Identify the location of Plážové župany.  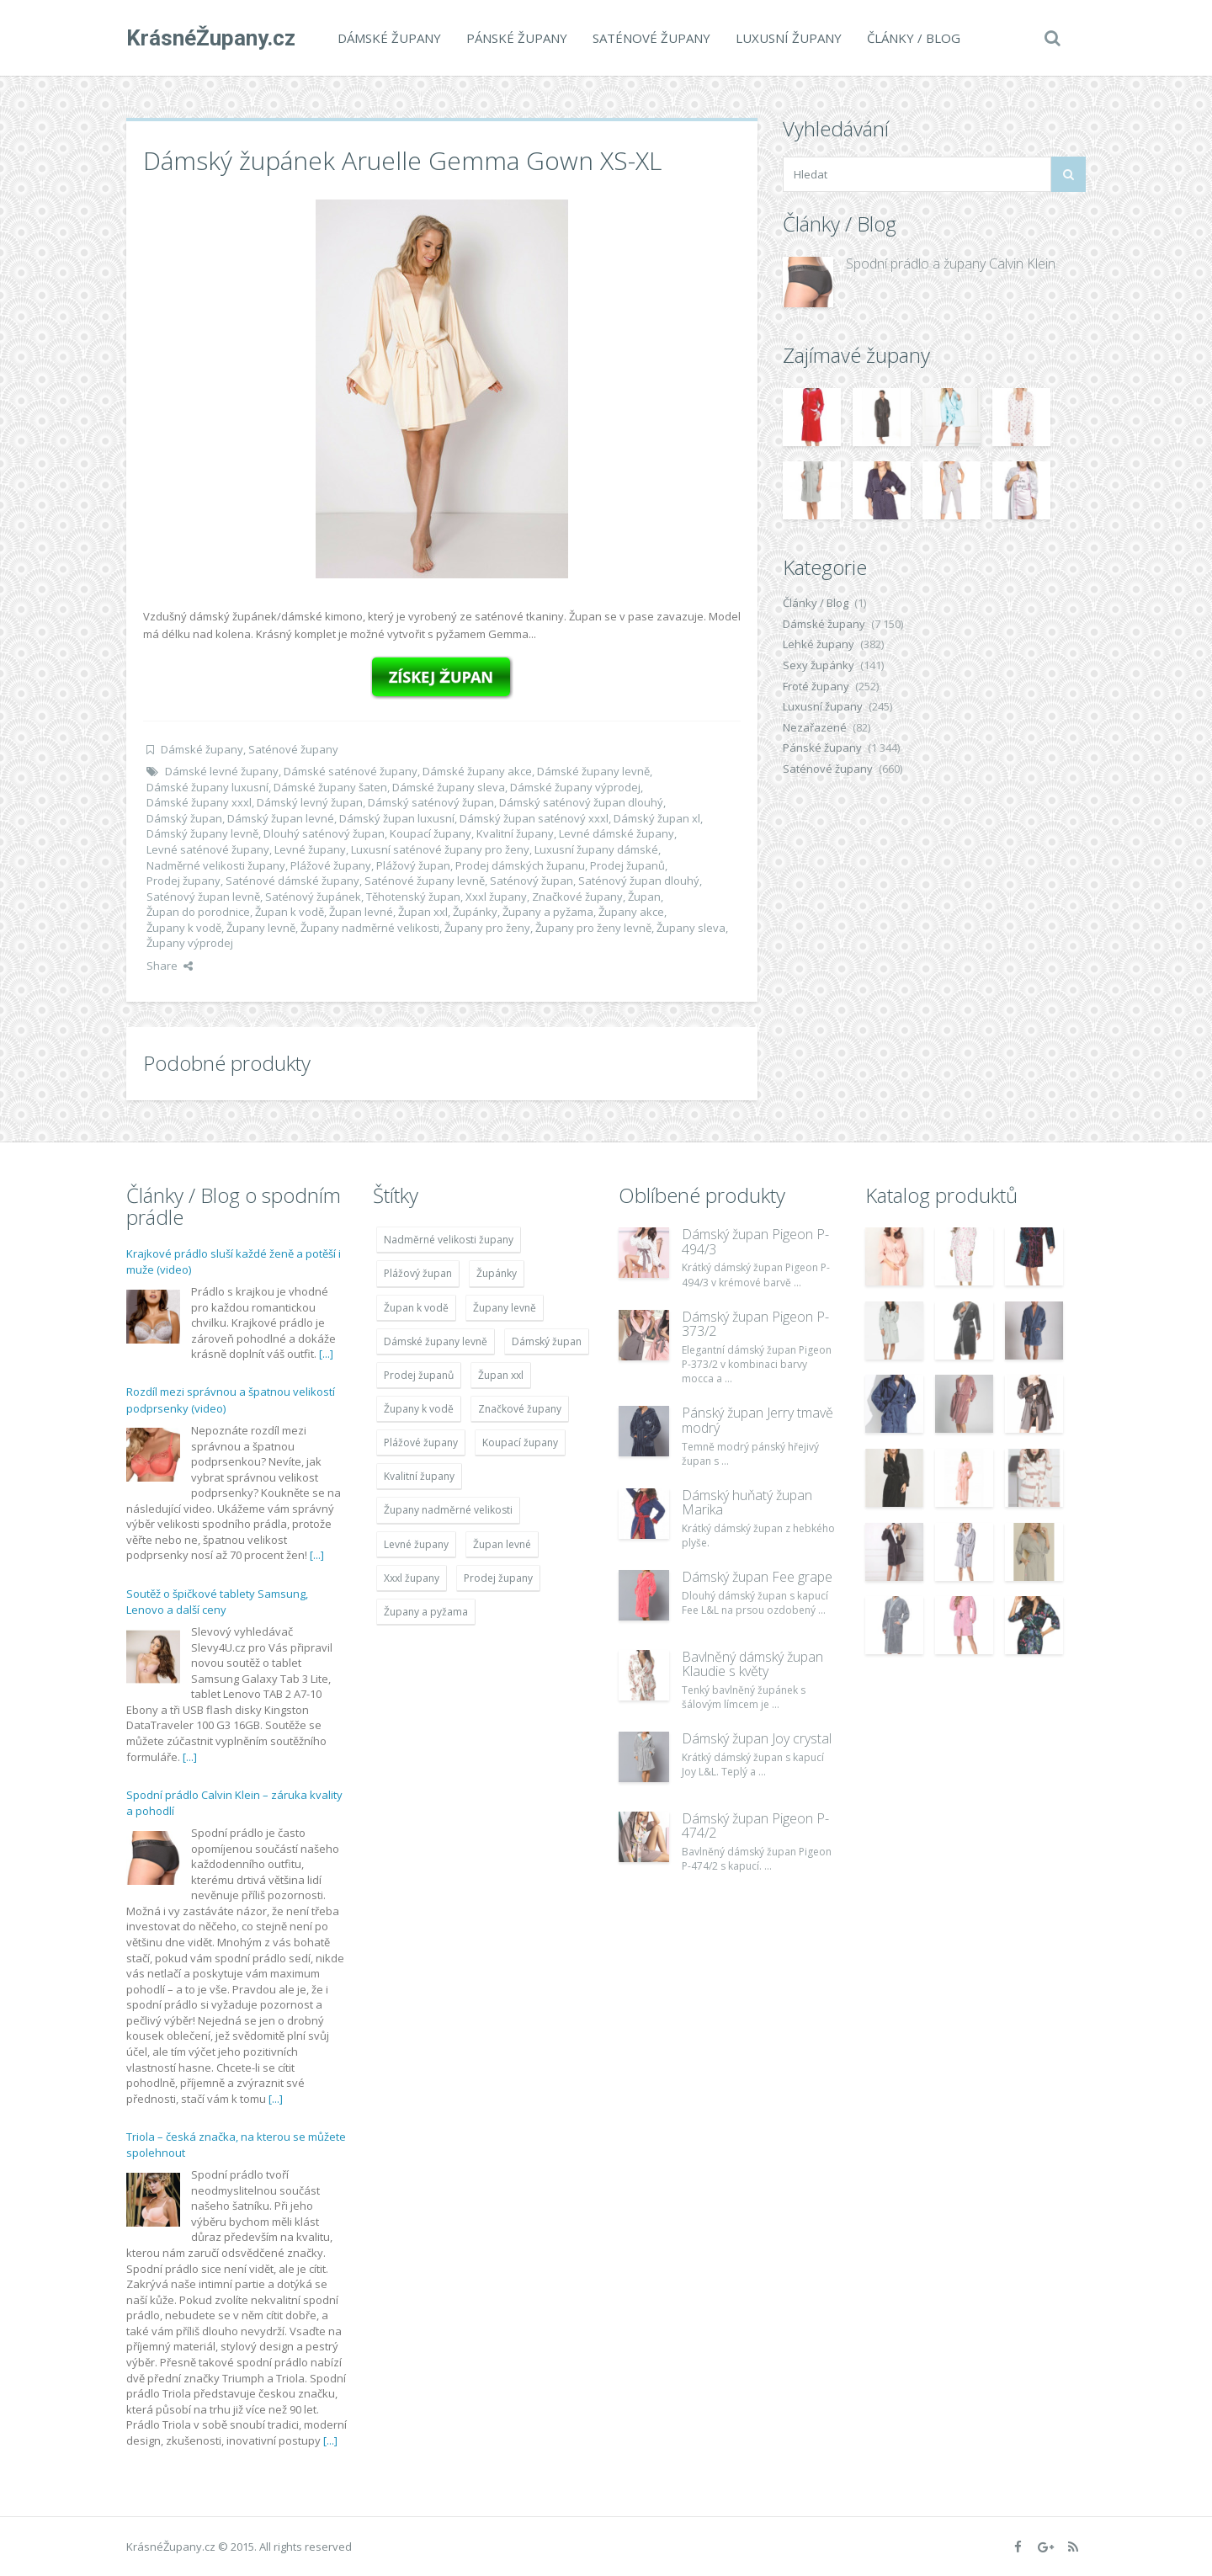
(330, 865).